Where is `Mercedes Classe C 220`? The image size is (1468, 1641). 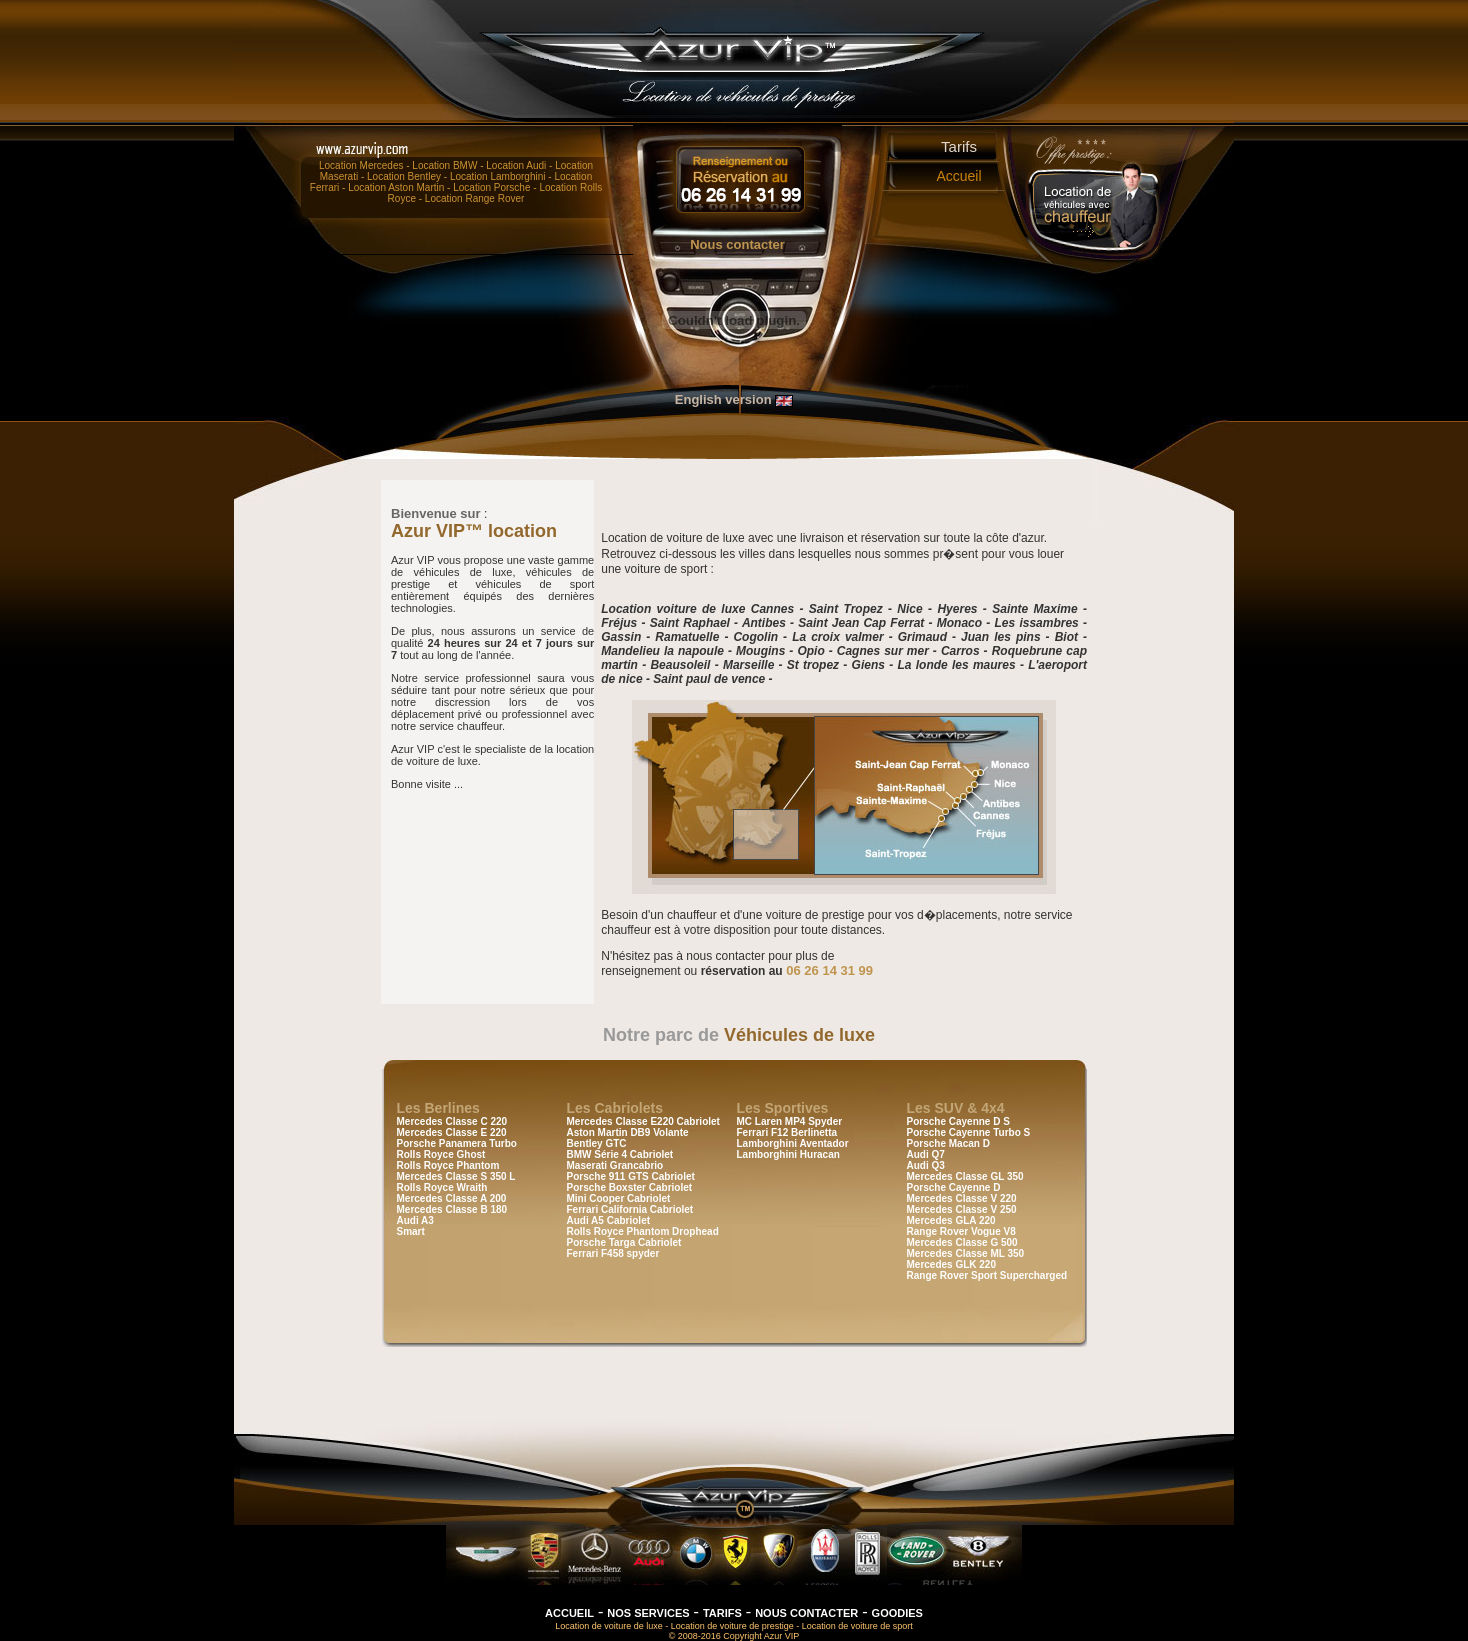
Mercedes Classe C 220 is located at coordinates (452, 1121).